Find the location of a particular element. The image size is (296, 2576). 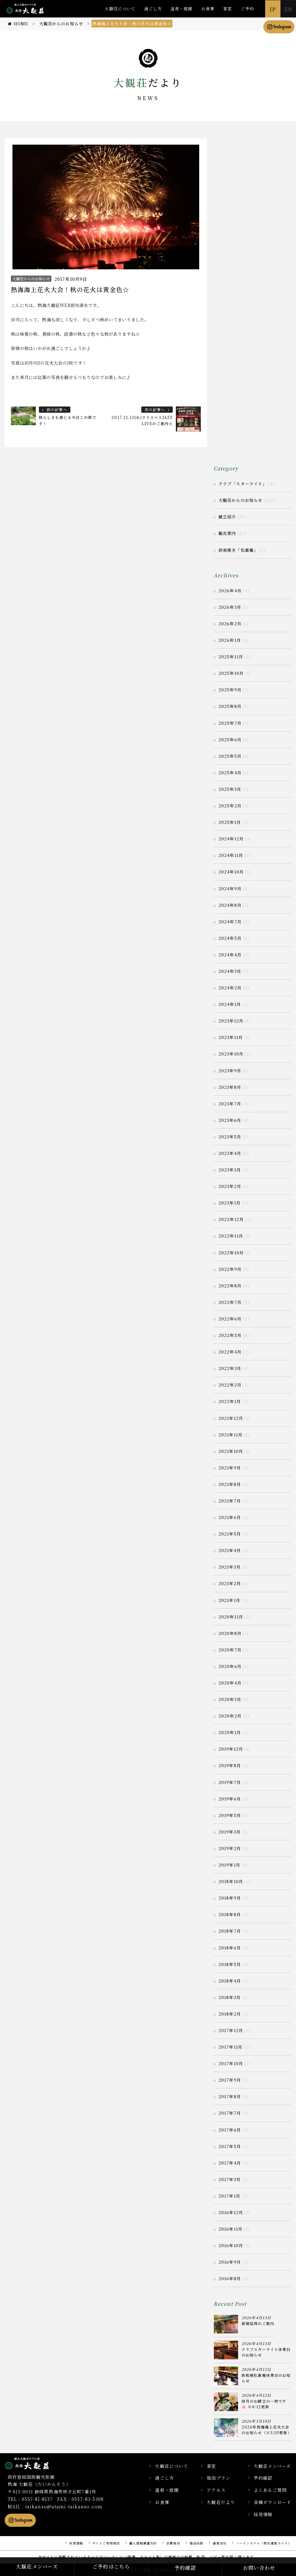

2017年4月 is located at coordinates (229, 2163).